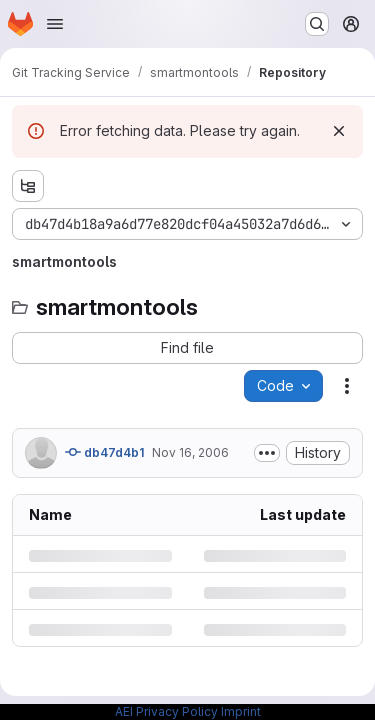 This screenshot has height=720, width=375. What do you see at coordinates (317, 24) in the screenshot?
I see `[Search or go to…]` at bounding box center [317, 24].